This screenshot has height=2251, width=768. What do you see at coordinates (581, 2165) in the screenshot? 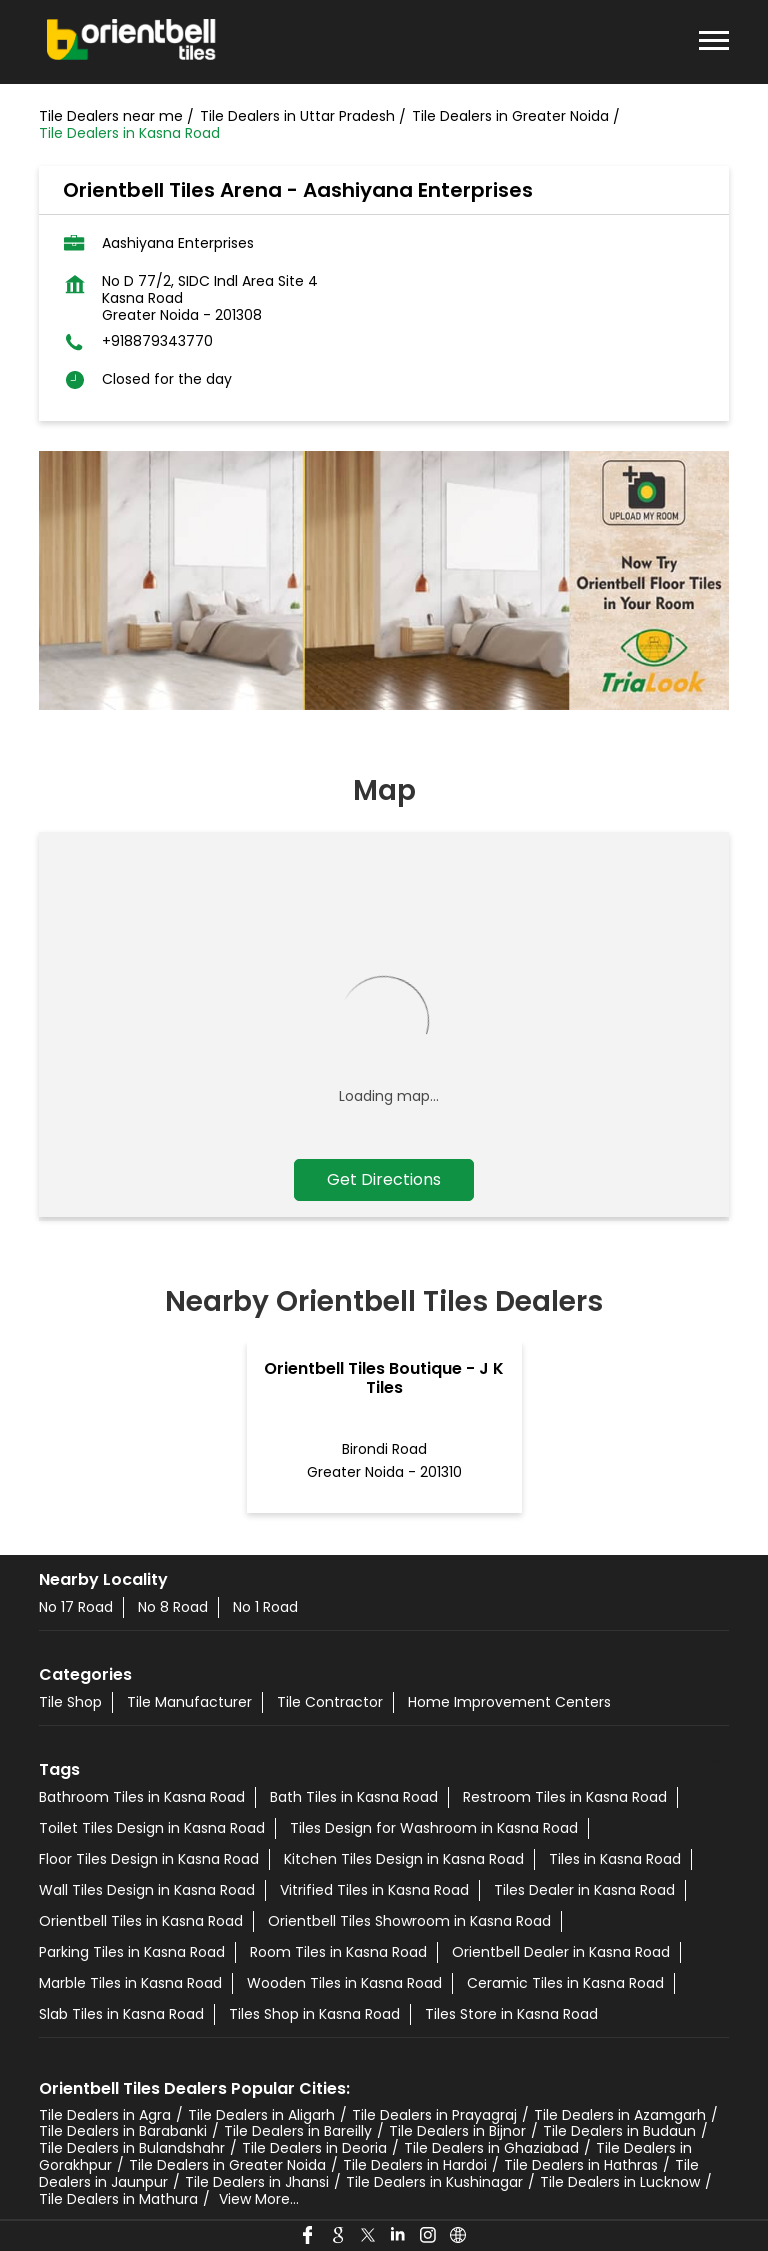
I see `Tile Dealers in Hathras` at bounding box center [581, 2165].